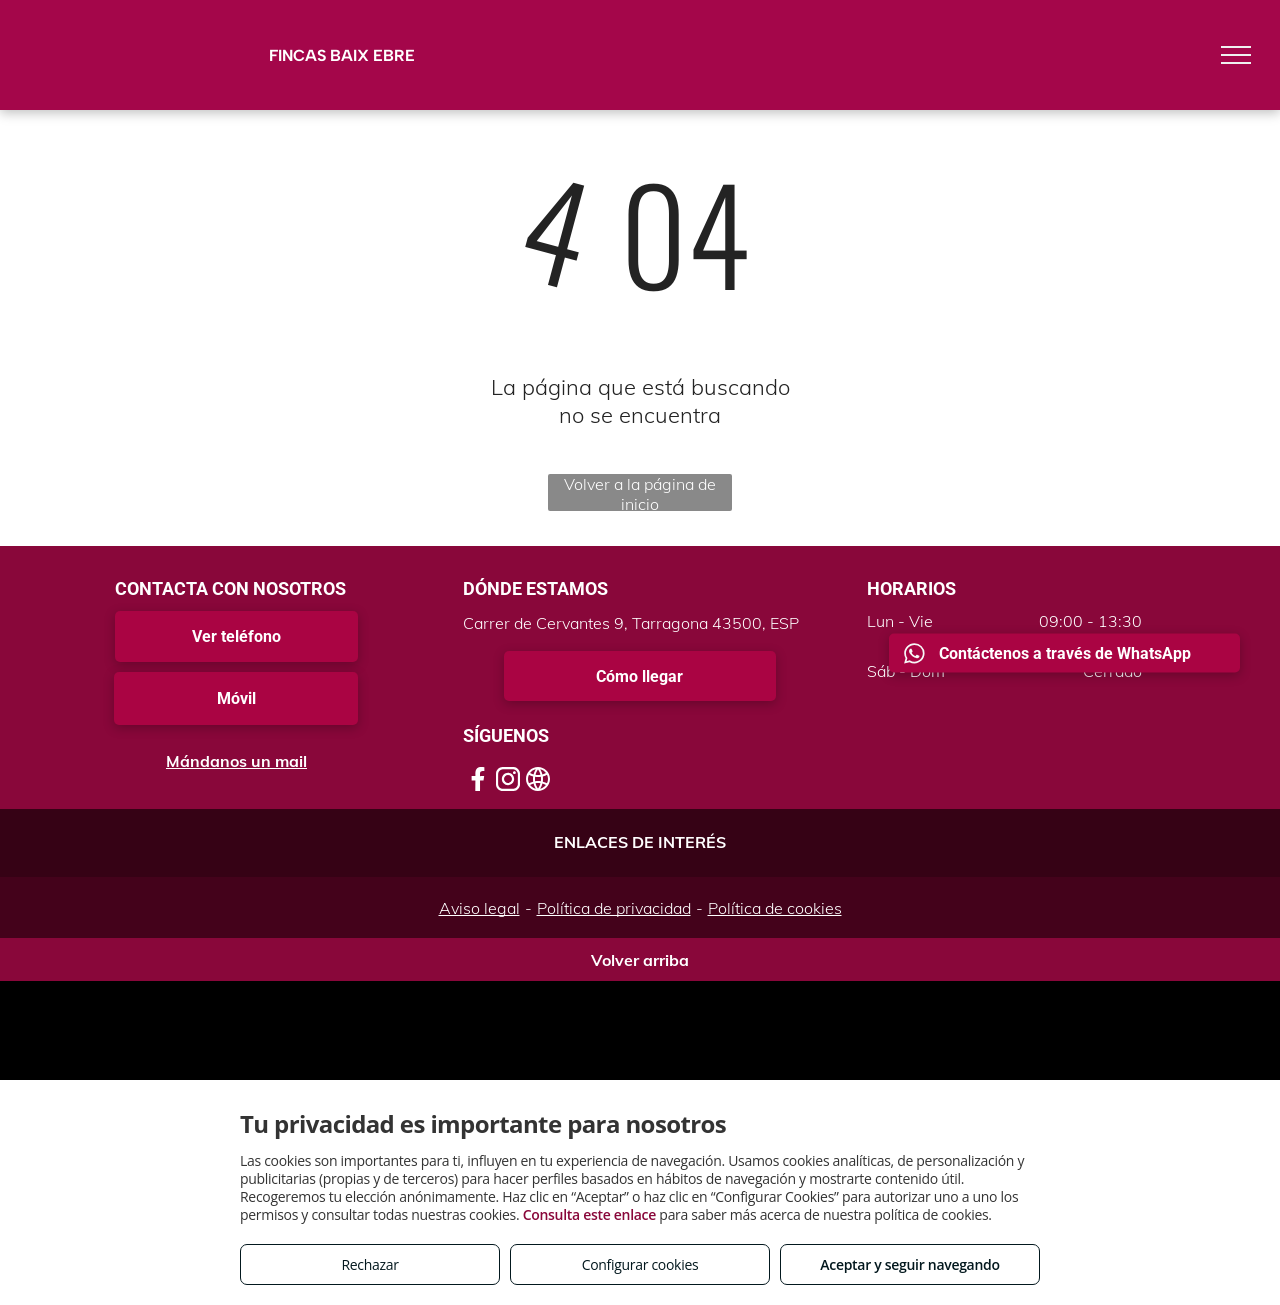 Image resolution: width=1280 pixels, height=1305 pixels. Describe the element at coordinates (775, 908) in the screenshot. I see `Política de cookies` at that location.